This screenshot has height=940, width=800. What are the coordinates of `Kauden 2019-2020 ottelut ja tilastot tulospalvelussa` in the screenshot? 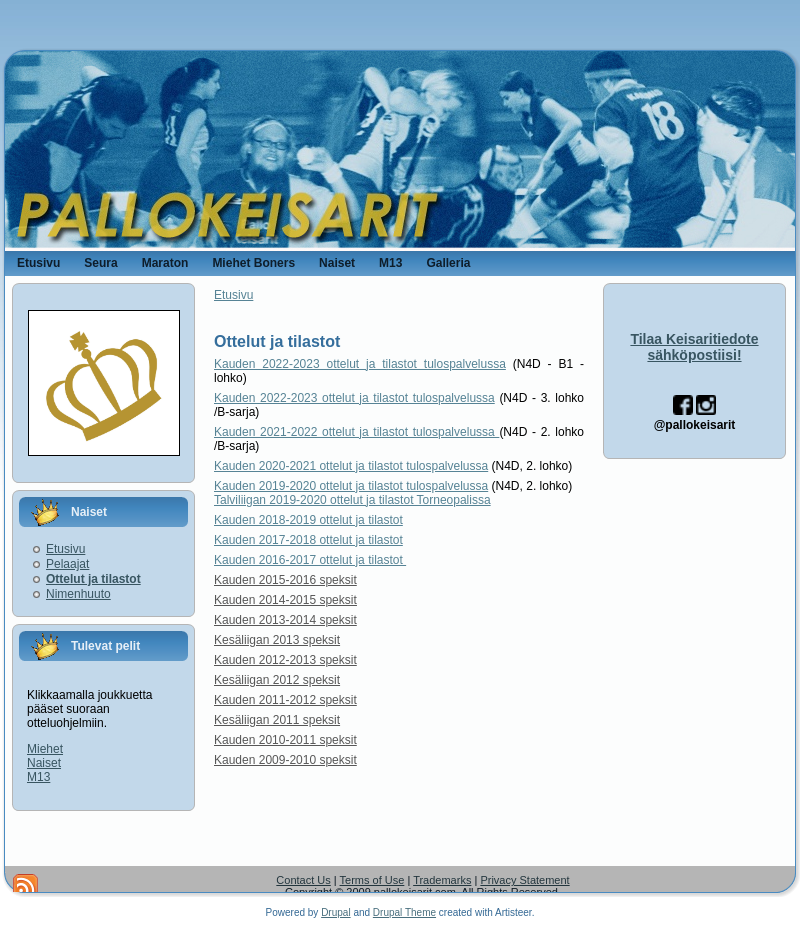 It's located at (351, 486).